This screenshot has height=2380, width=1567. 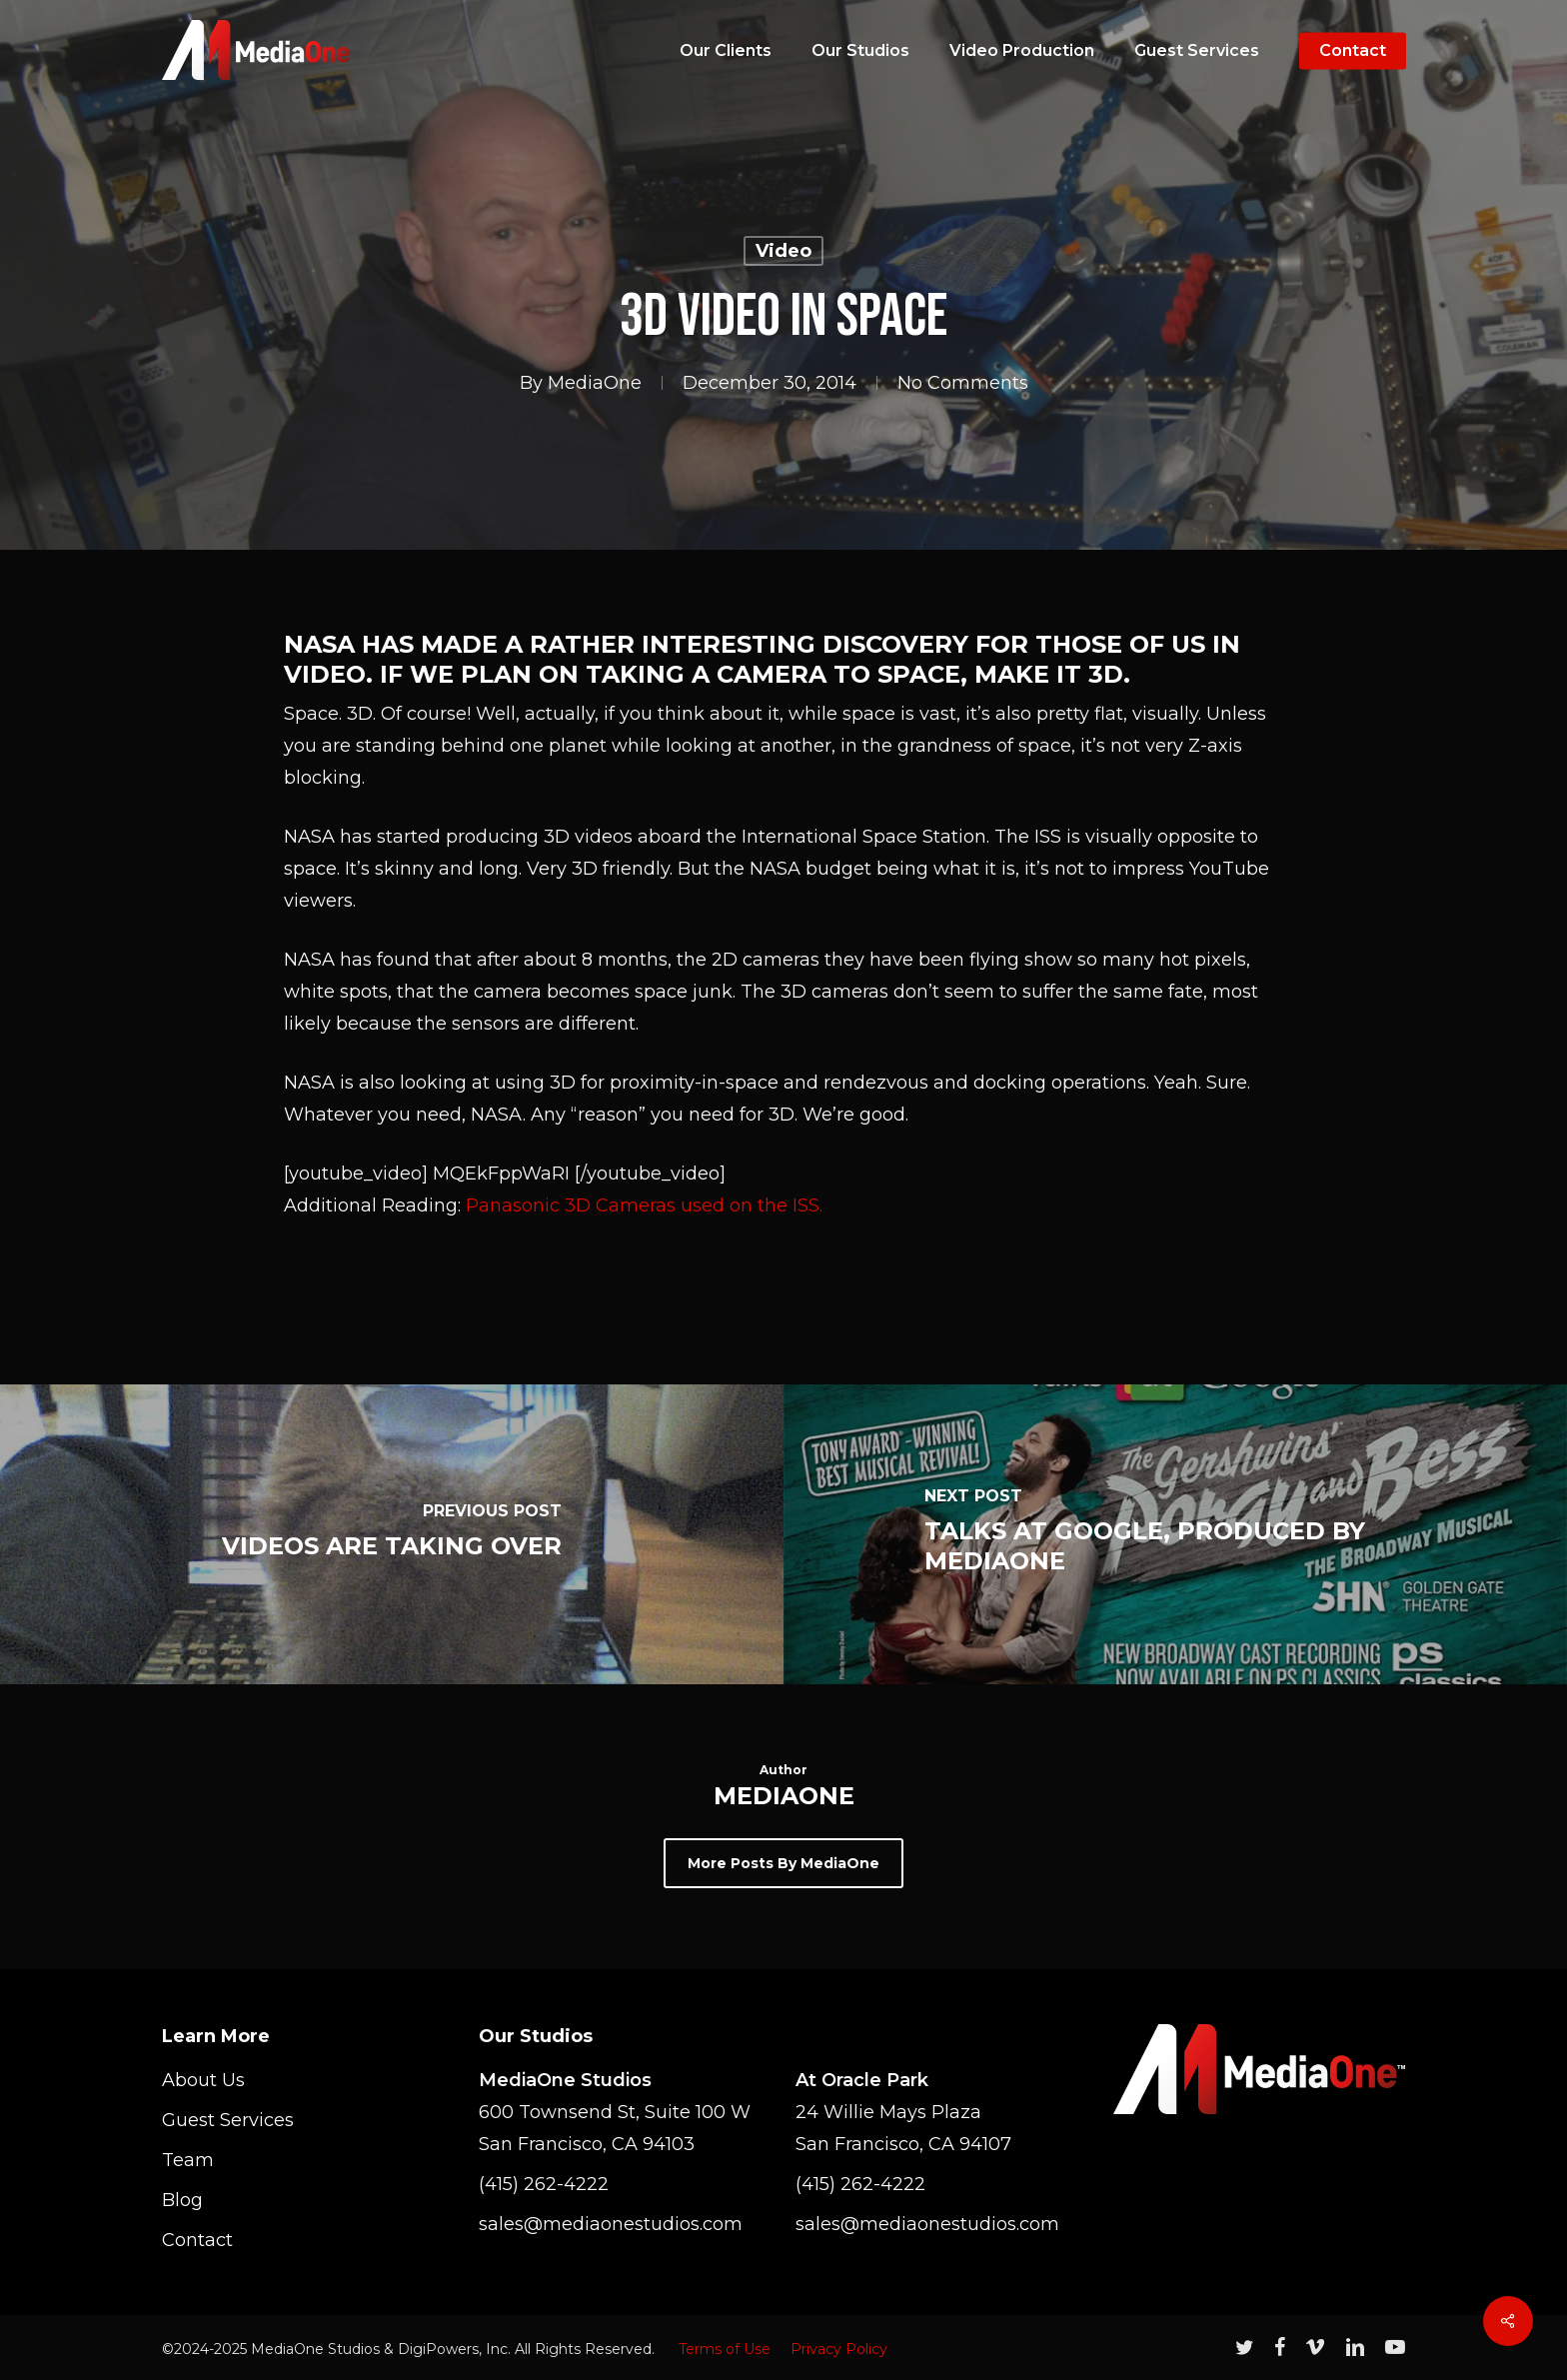 What do you see at coordinates (392, 1534) in the screenshot?
I see `[Videos Are Taking Over]` at bounding box center [392, 1534].